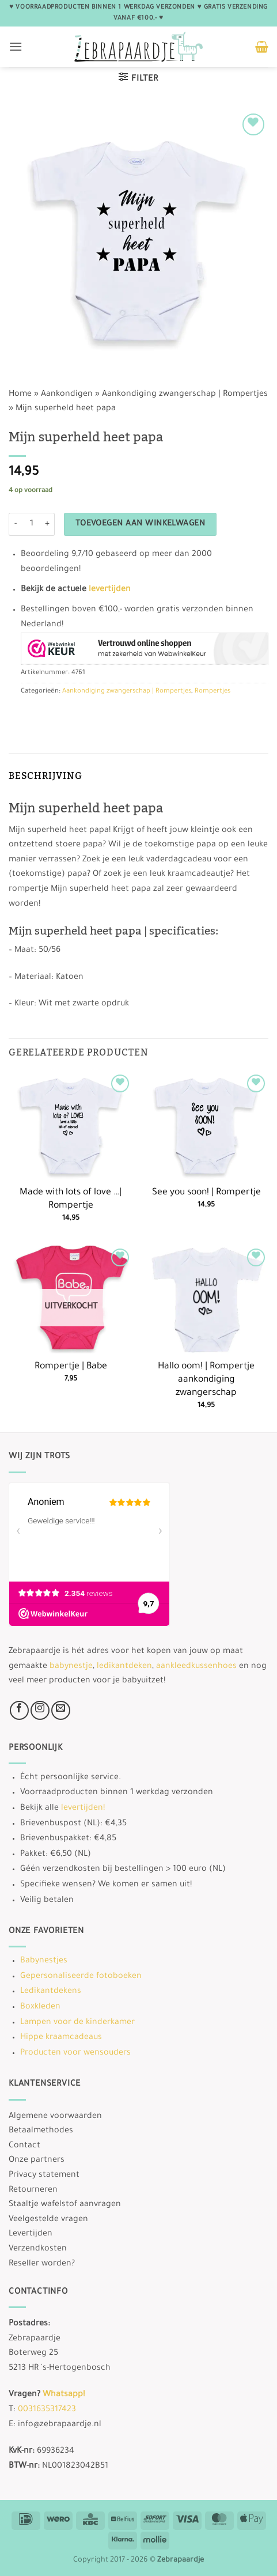 This screenshot has width=277, height=2576. Describe the element at coordinates (71, 1666) in the screenshot. I see `babynestje` at that location.